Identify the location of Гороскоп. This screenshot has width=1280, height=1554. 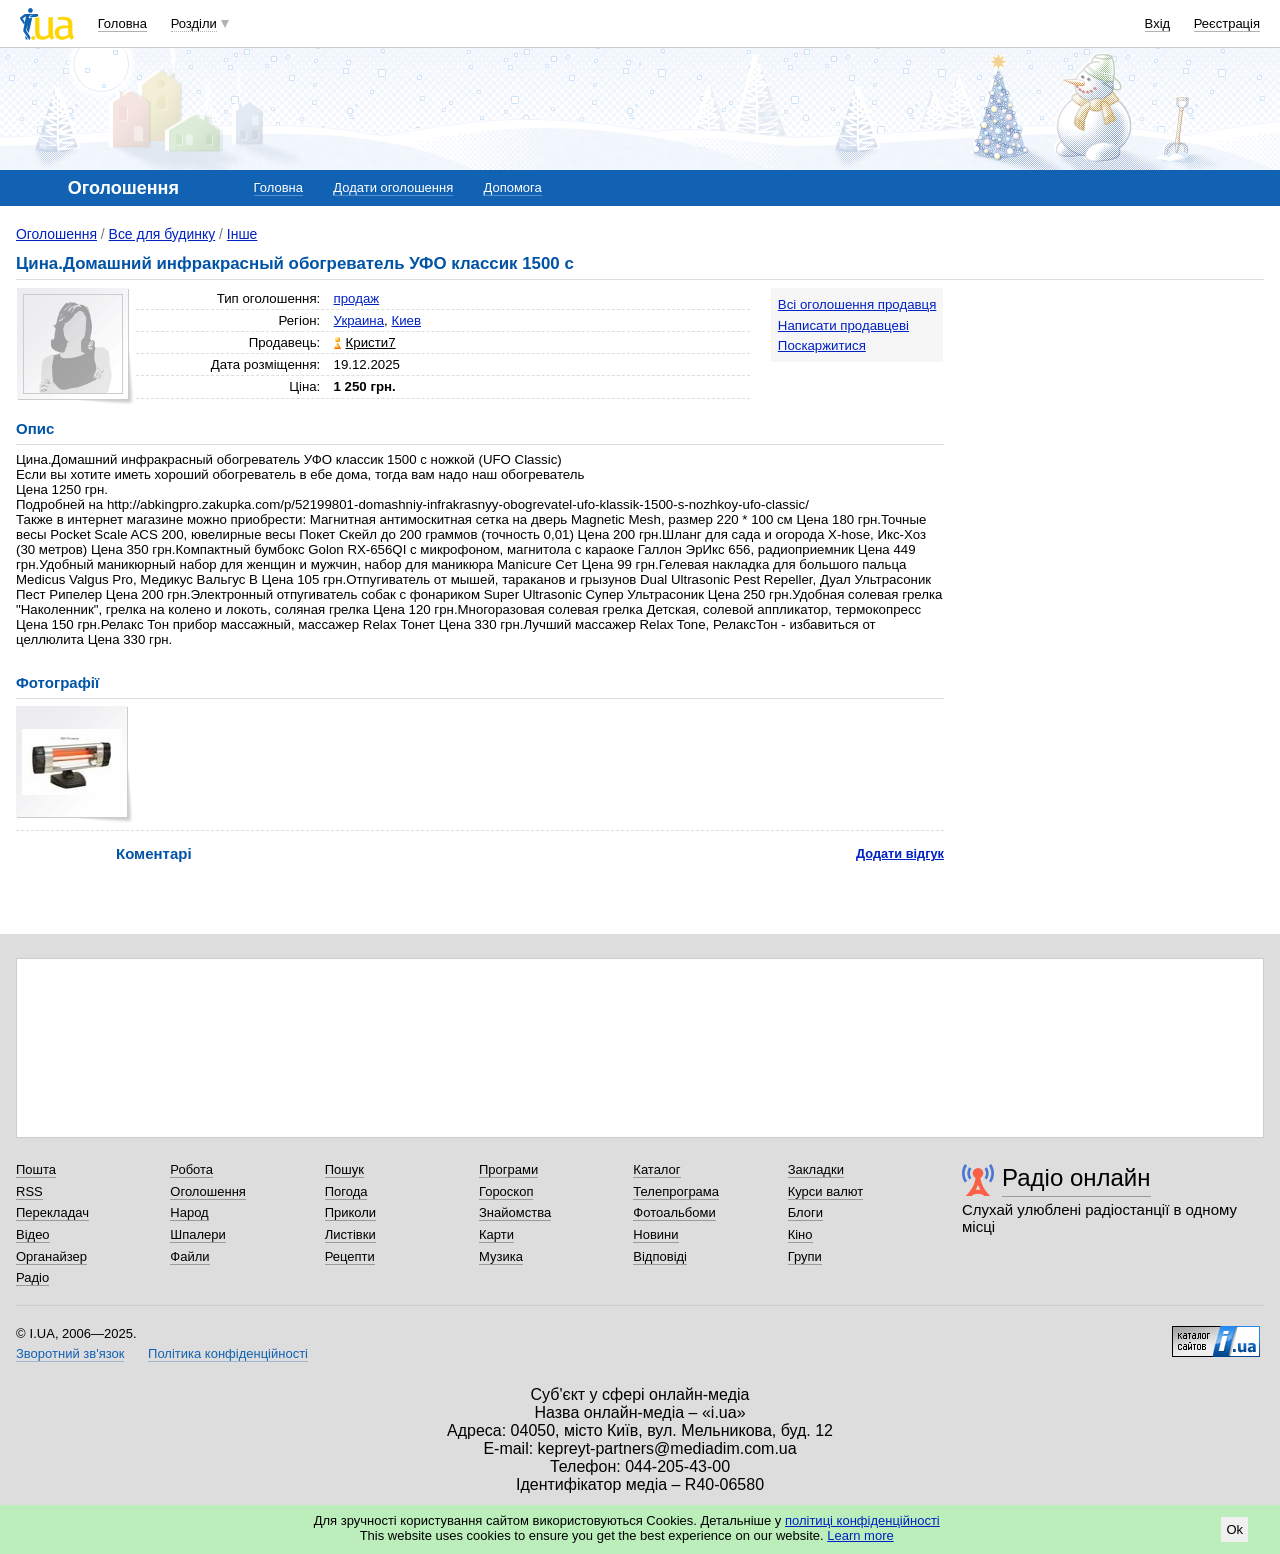
(506, 1191).